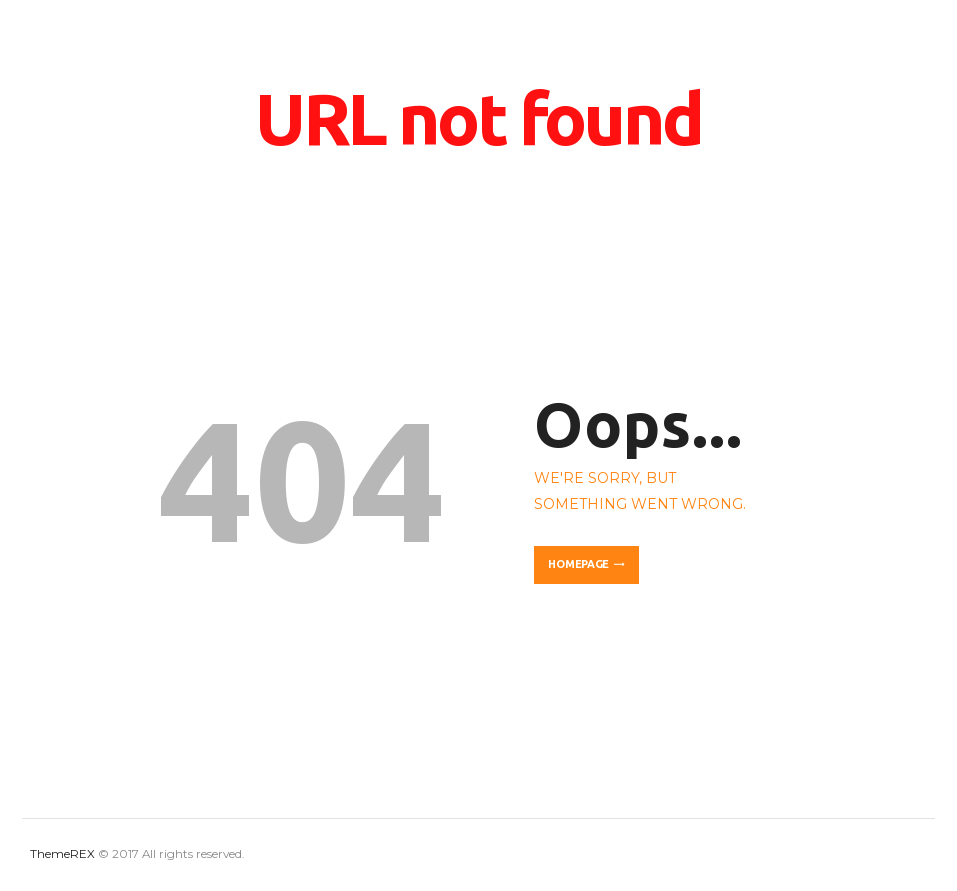  Describe the element at coordinates (578, 564) in the screenshot. I see `Homepage` at that location.